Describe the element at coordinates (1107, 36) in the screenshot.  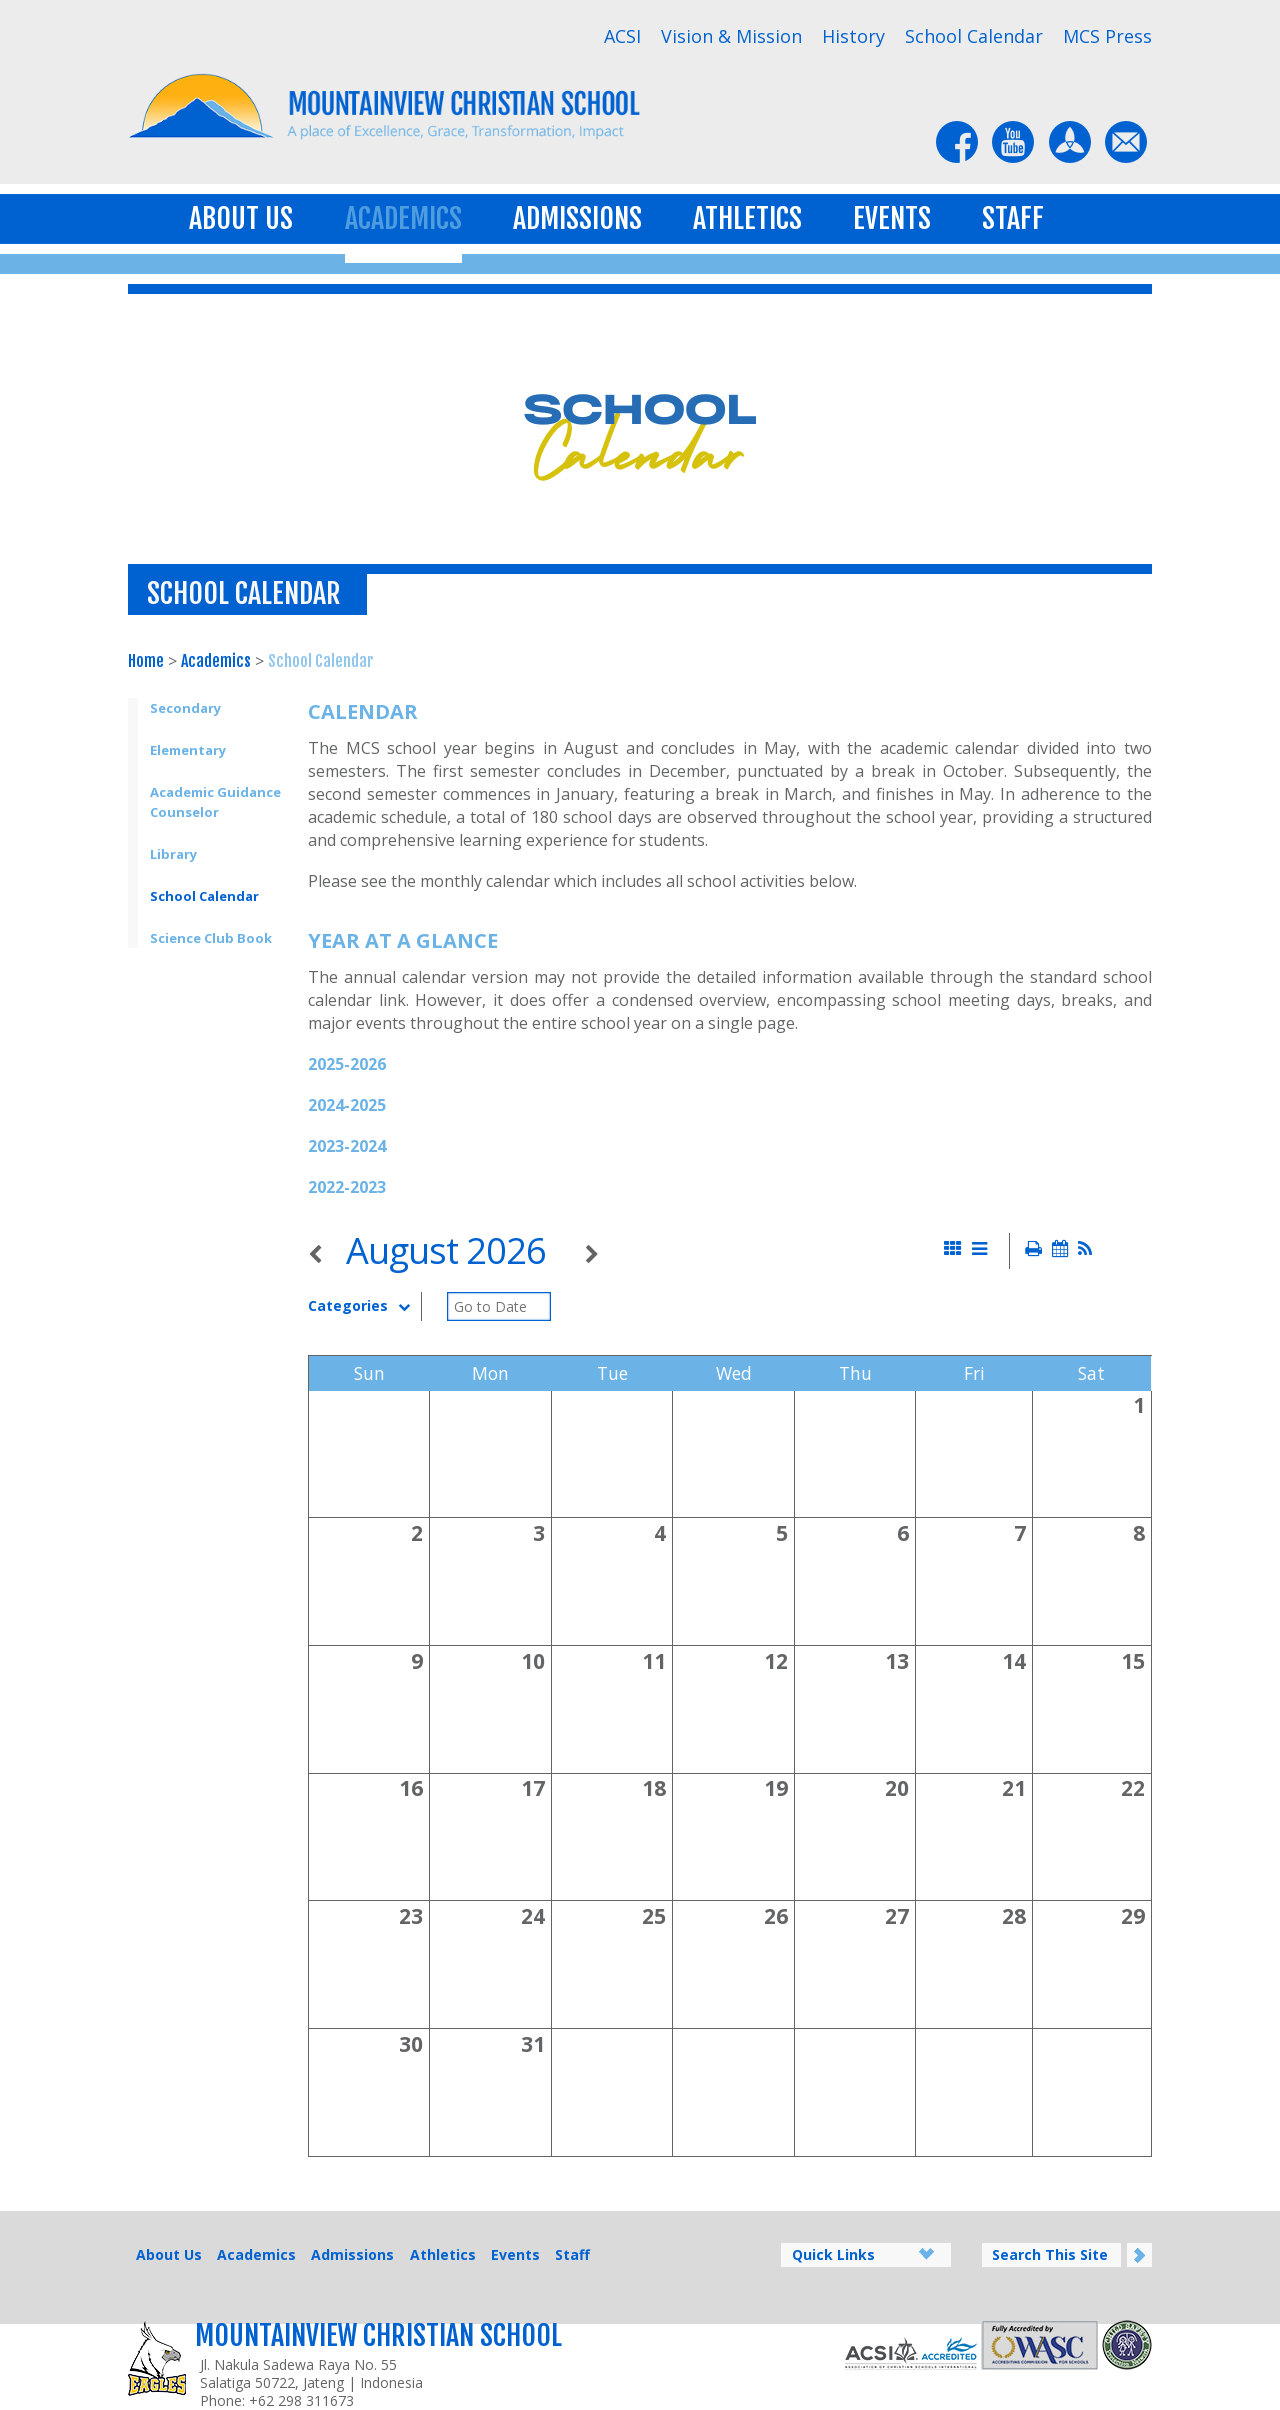
I see `MCS Press` at that location.